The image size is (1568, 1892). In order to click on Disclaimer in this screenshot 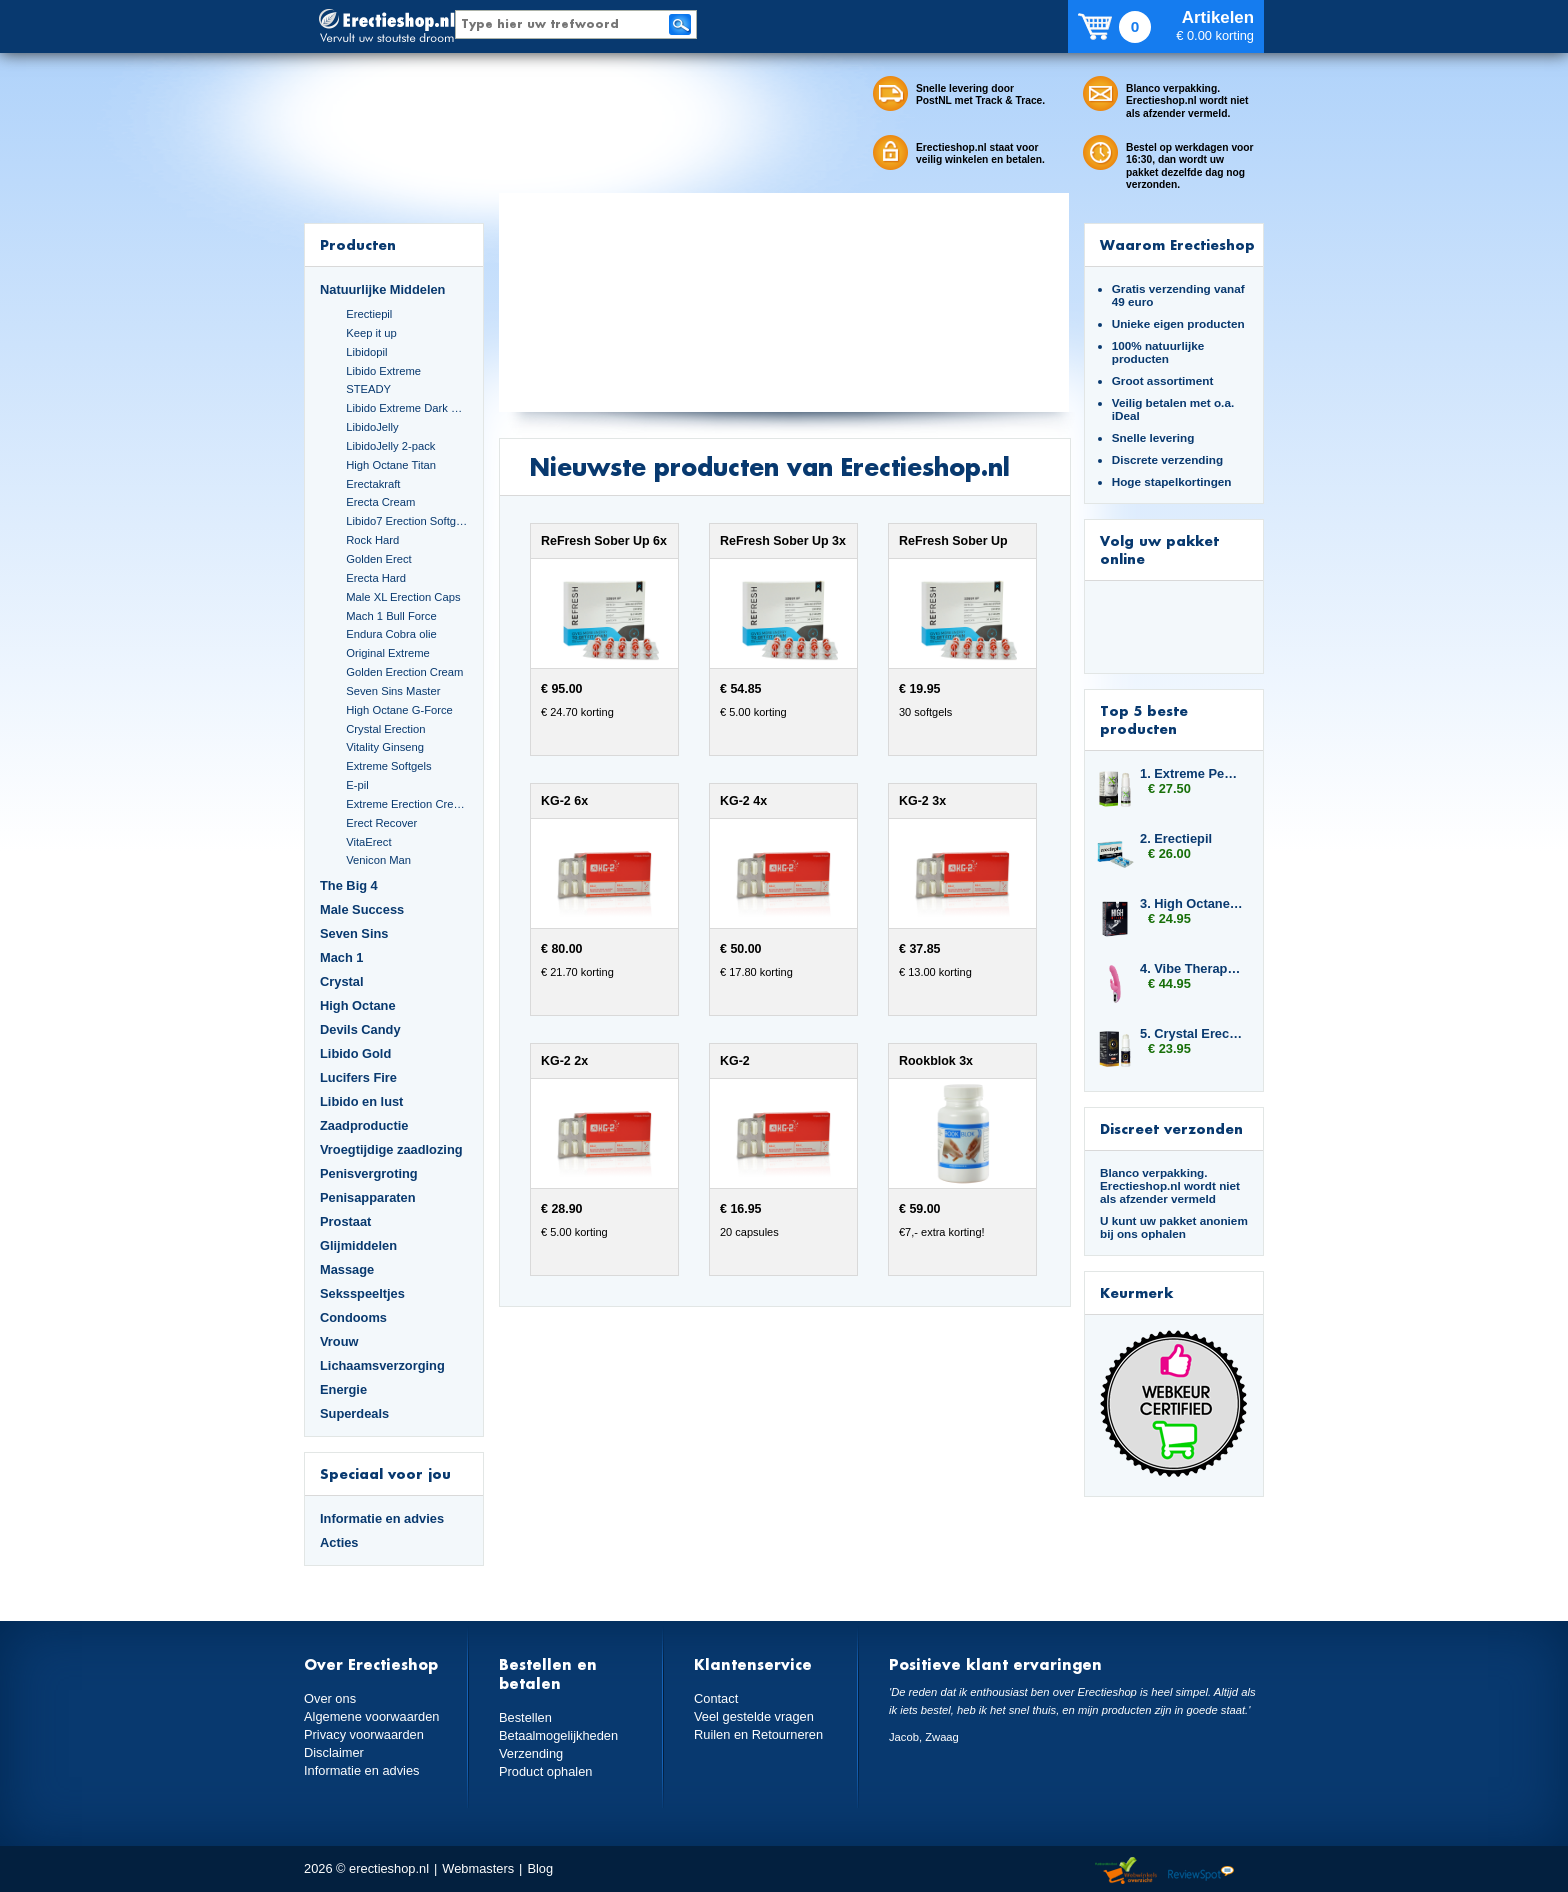, I will do `click(334, 1752)`.